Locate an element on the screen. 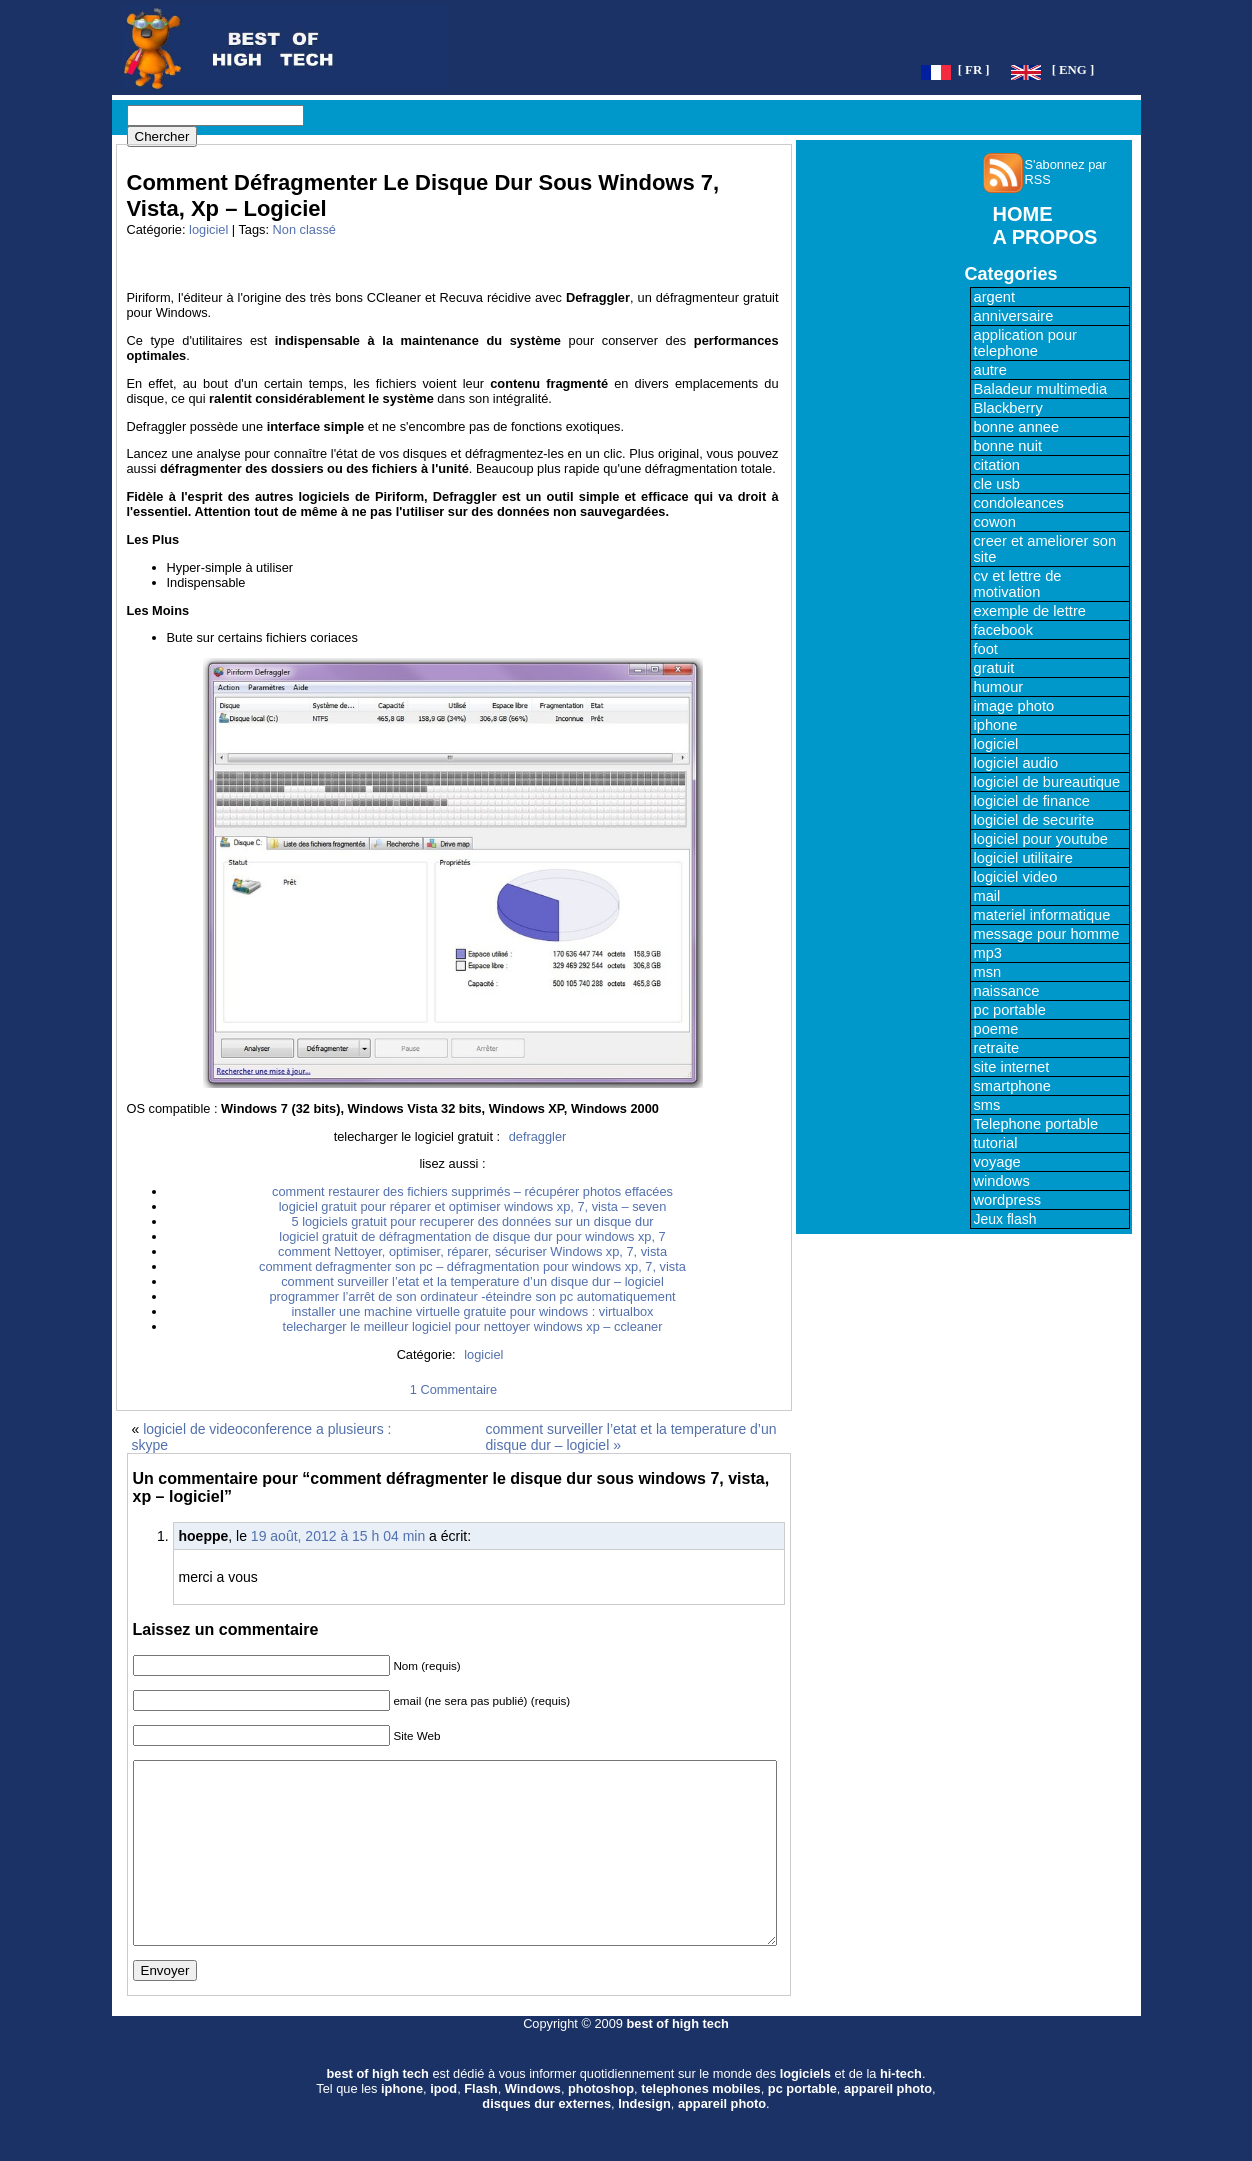  comment defragmenter son pc – défragmentation pour windows xp, 7, vista is located at coordinates (472, 1266).